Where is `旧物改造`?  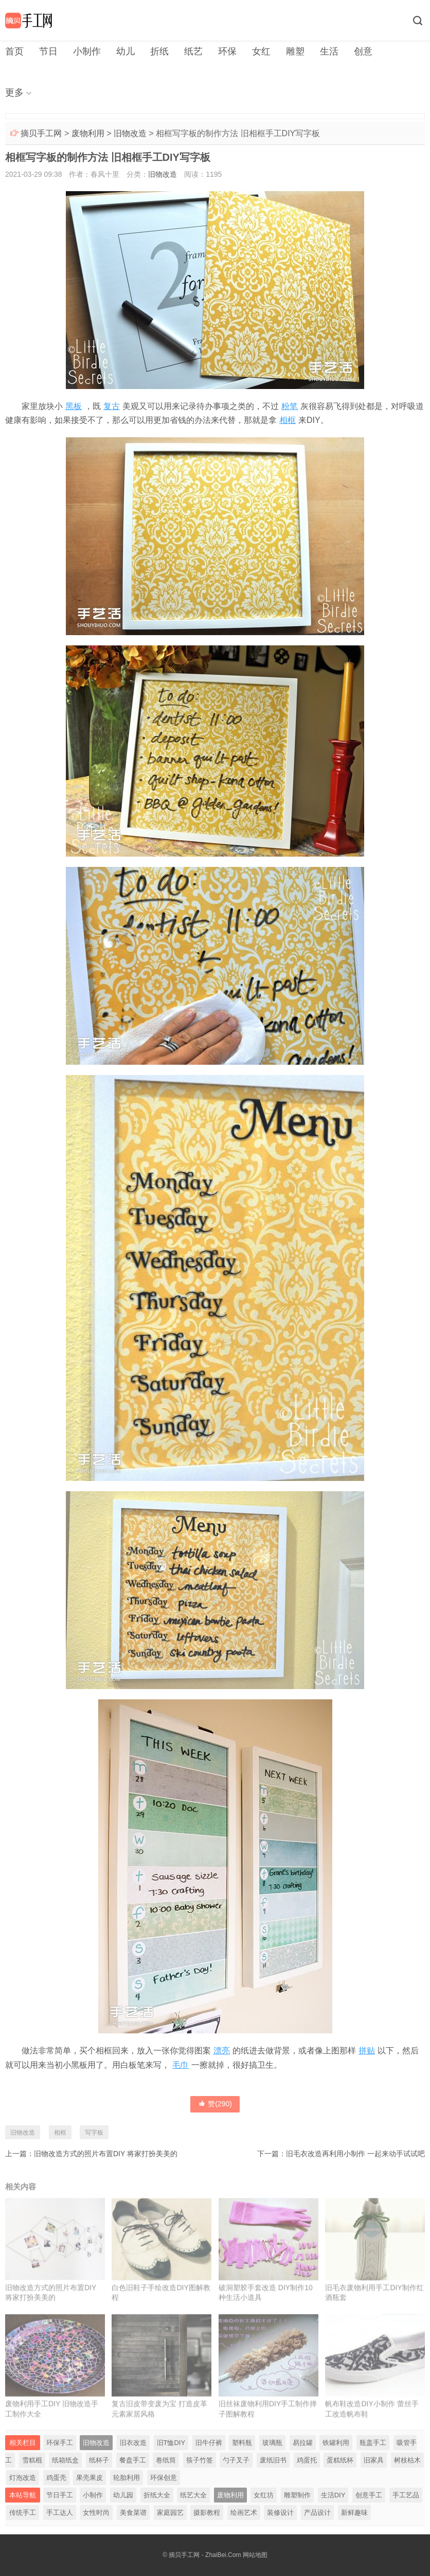
旧物改造 is located at coordinates (130, 133).